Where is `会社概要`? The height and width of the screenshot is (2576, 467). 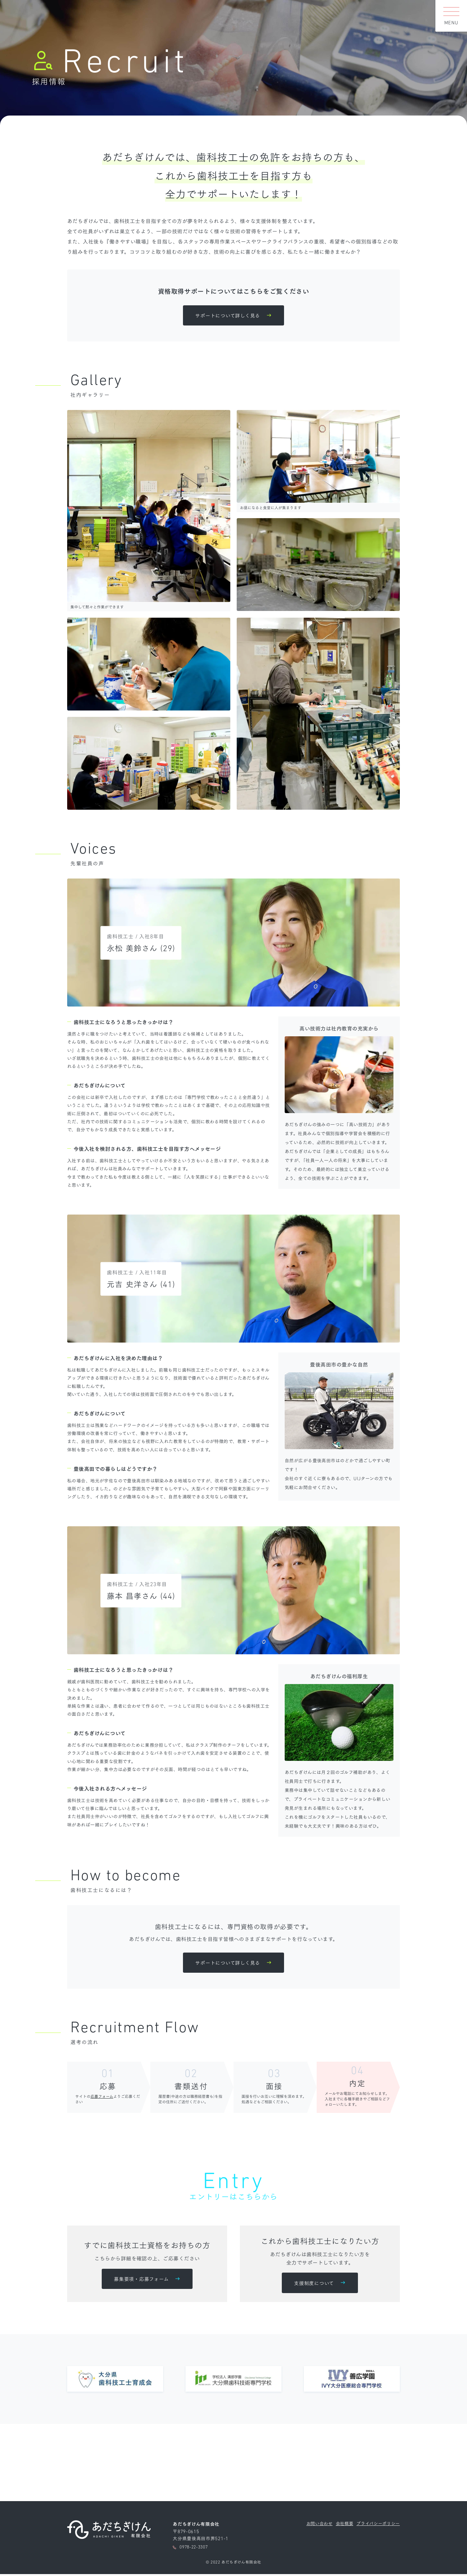
会社概要 is located at coordinates (340, 2525).